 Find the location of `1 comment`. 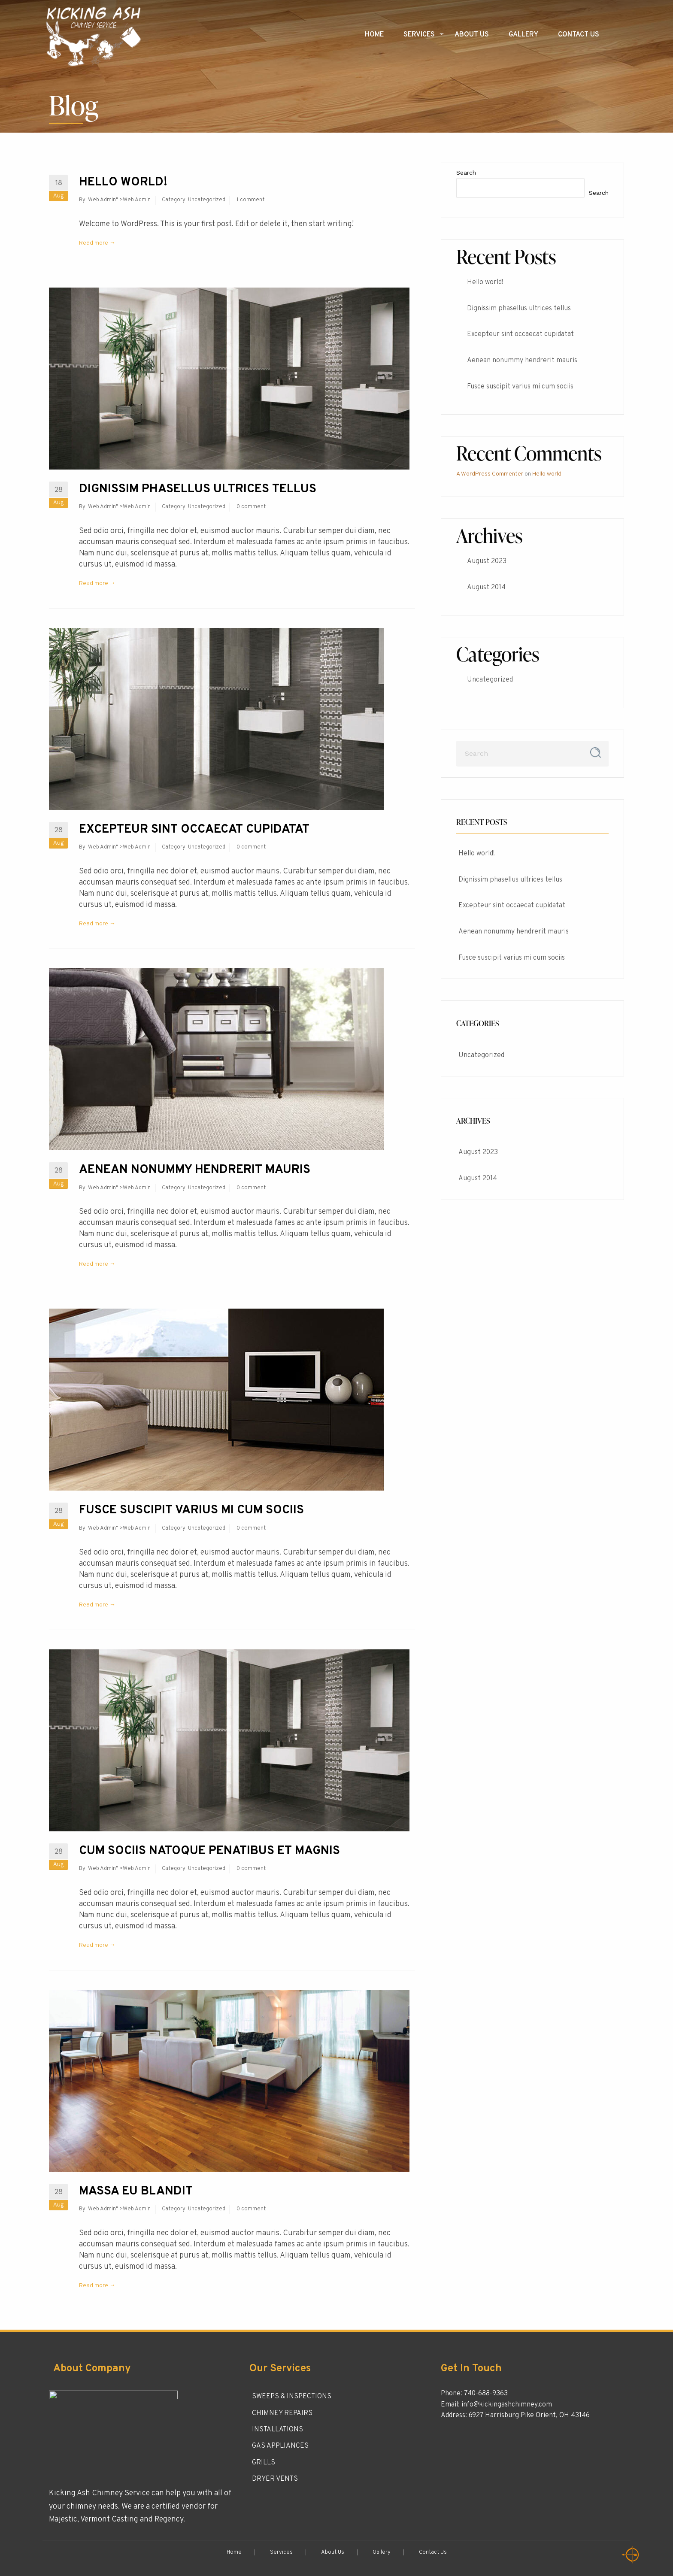

1 comment is located at coordinates (250, 200).